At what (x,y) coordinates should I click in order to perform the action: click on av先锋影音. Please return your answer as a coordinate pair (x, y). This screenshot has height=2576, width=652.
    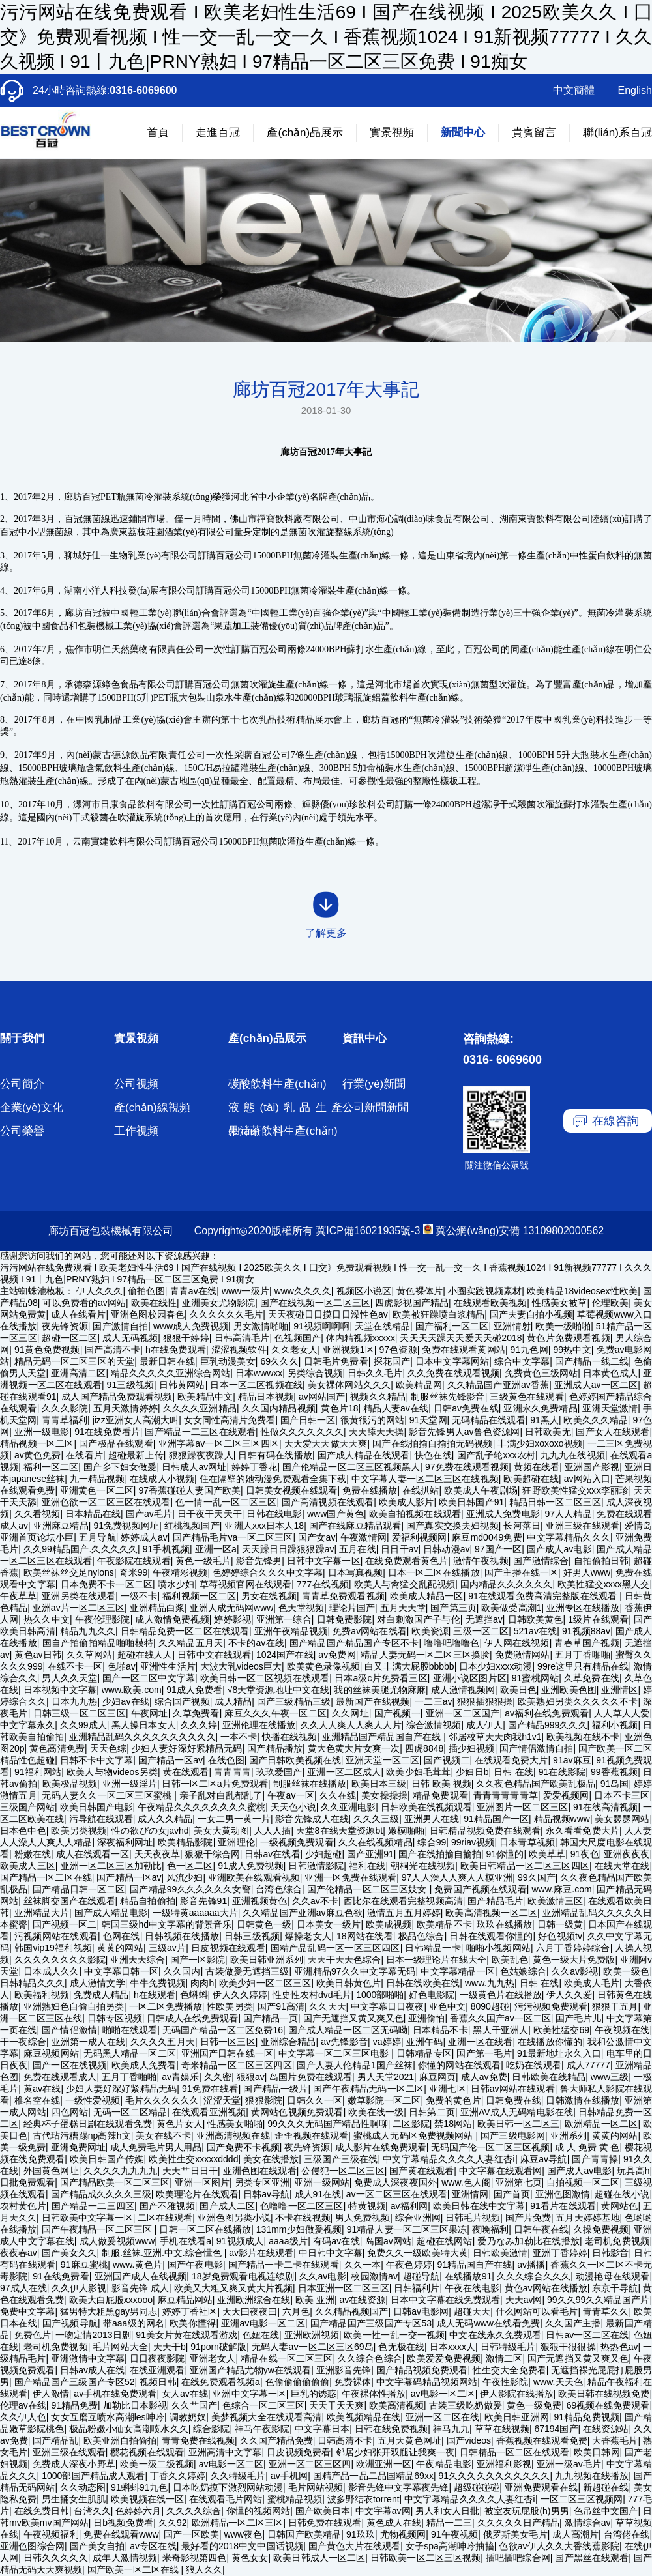
    Looking at the image, I should click on (344, 2041).